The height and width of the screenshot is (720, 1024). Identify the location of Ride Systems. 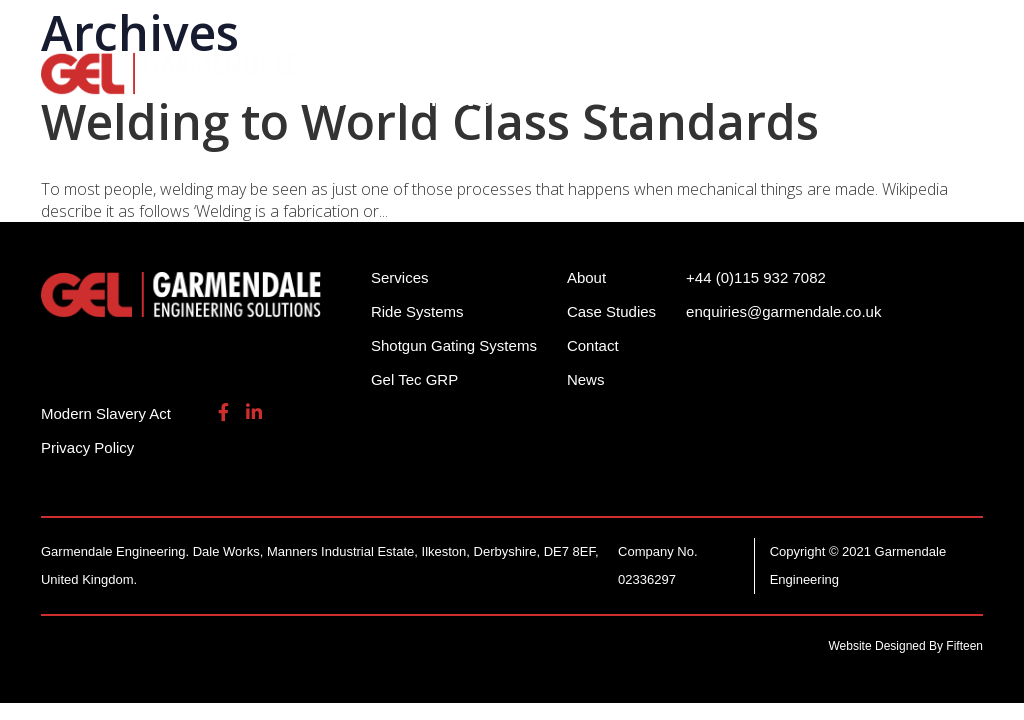
(371, 70).